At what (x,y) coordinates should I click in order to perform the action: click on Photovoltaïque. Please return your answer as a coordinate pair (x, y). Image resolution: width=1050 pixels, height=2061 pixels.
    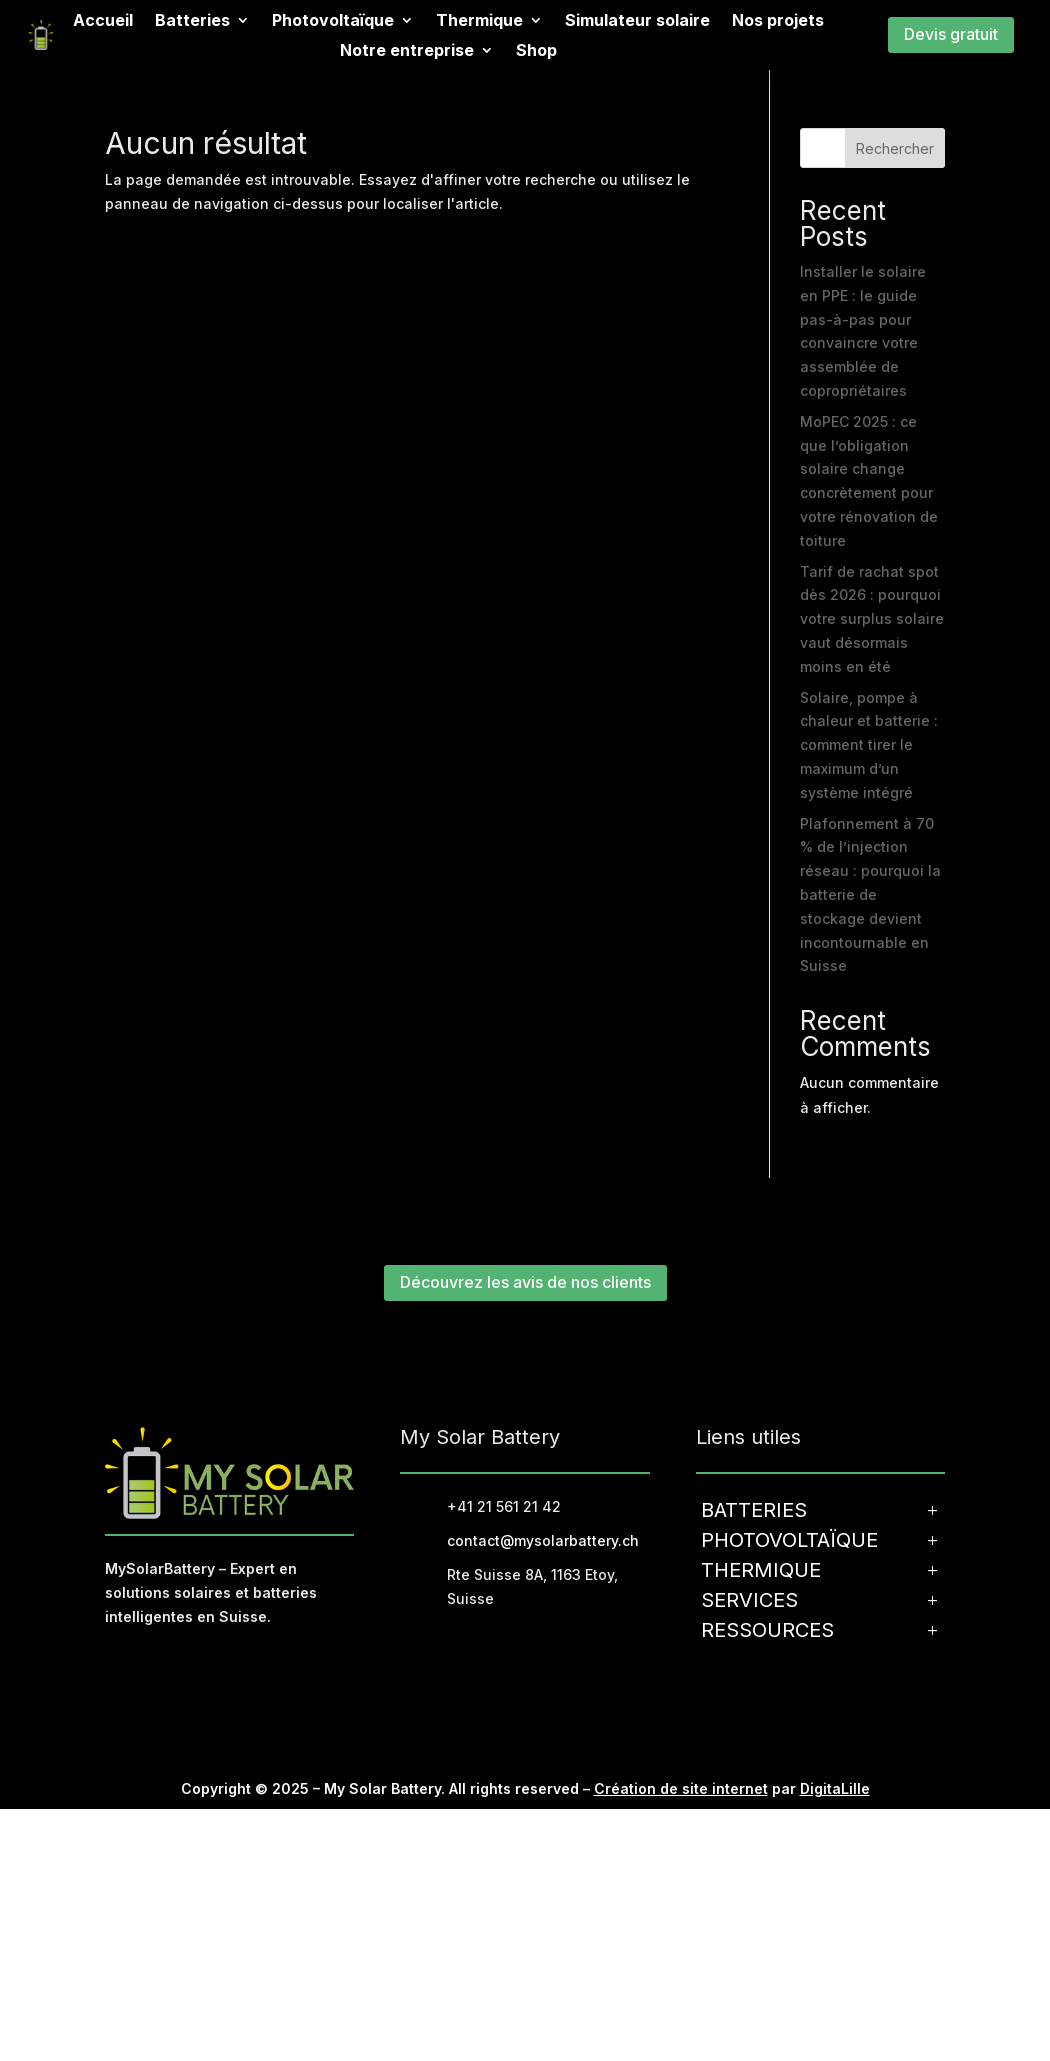
    Looking at the image, I should click on (333, 21).